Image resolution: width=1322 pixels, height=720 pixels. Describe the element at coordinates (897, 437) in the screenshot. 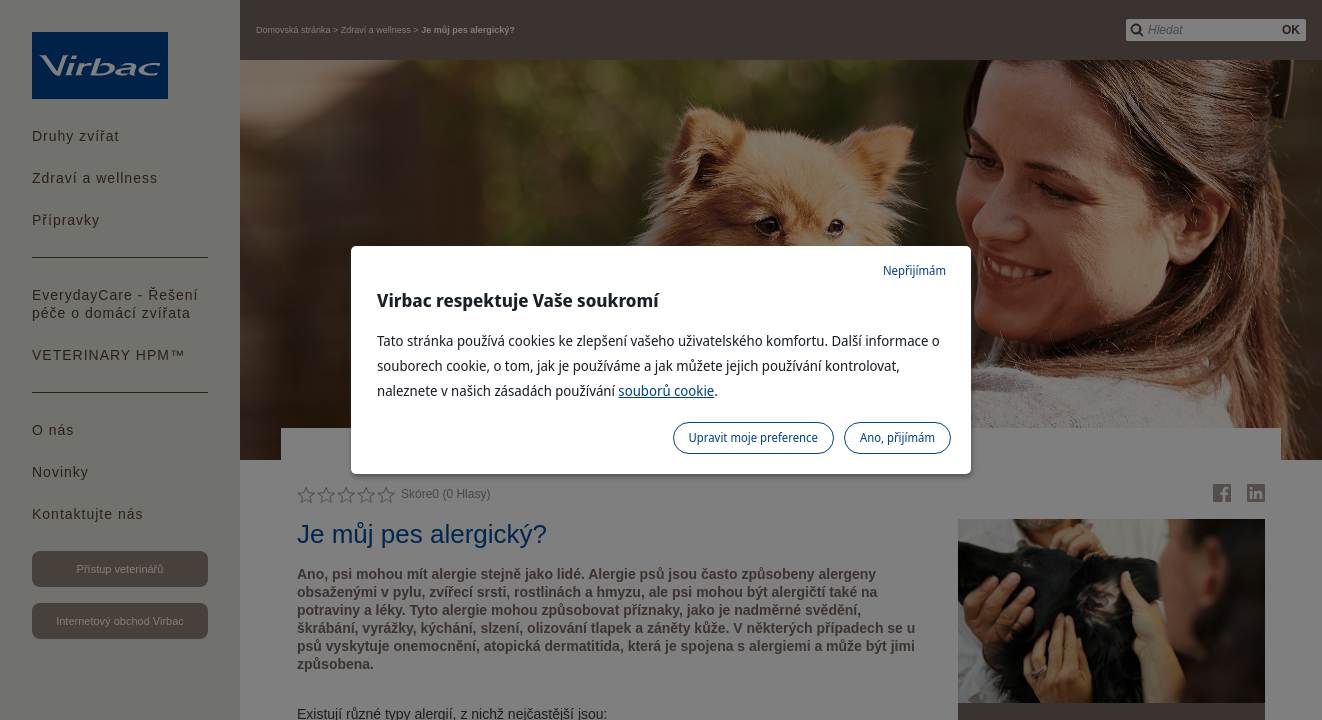

I see `Ano, přijímám` at that location.